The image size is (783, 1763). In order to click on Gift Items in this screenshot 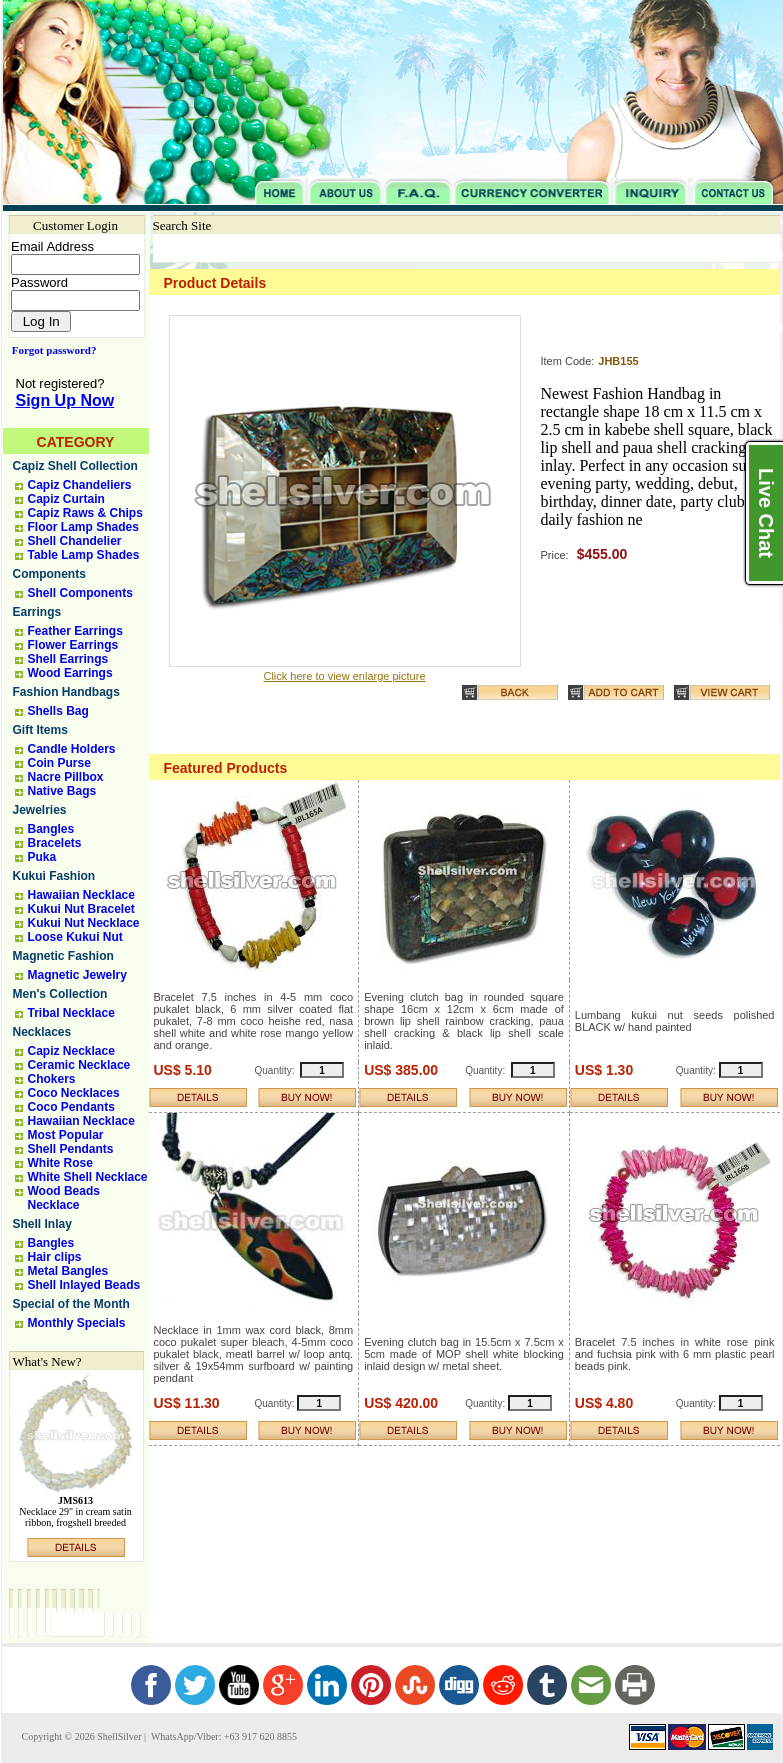, I will do `click(40, 730)`.